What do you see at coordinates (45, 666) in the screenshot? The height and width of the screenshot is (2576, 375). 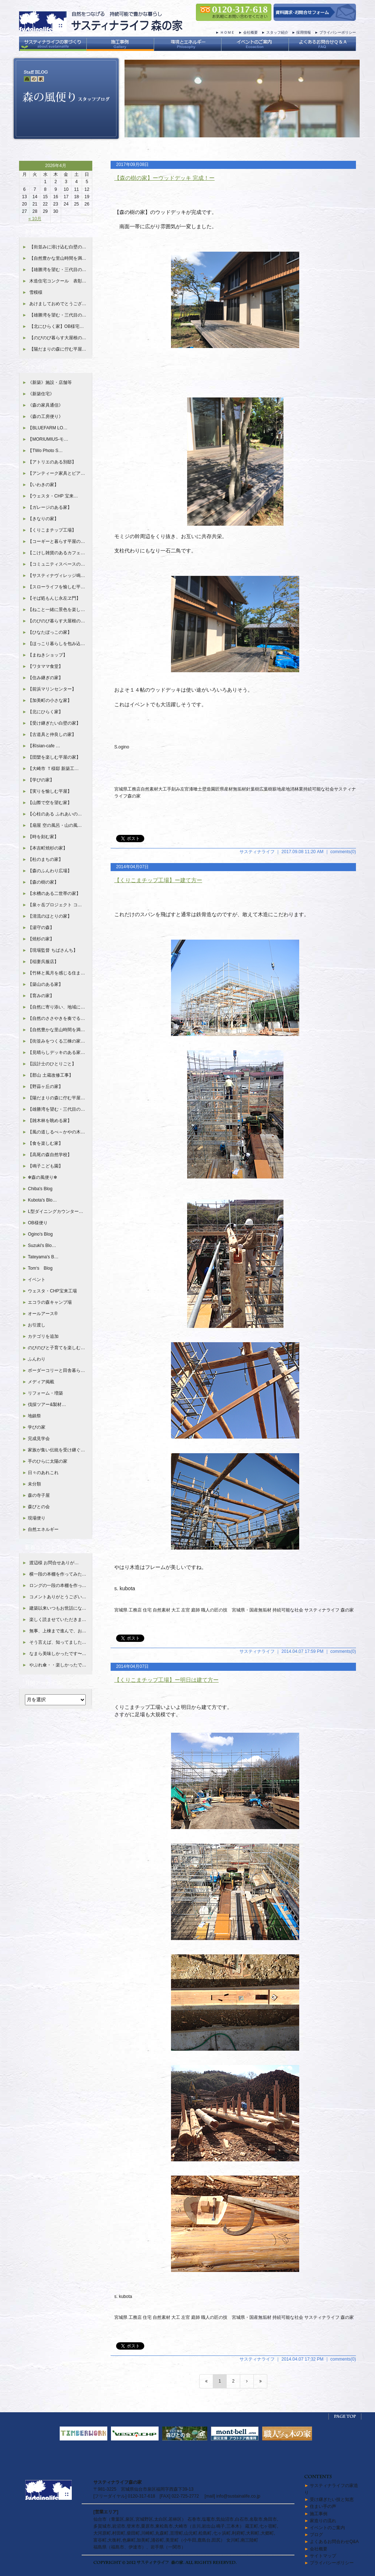 I see `【ワタママ食堂】` at bounding box center [45, 666].